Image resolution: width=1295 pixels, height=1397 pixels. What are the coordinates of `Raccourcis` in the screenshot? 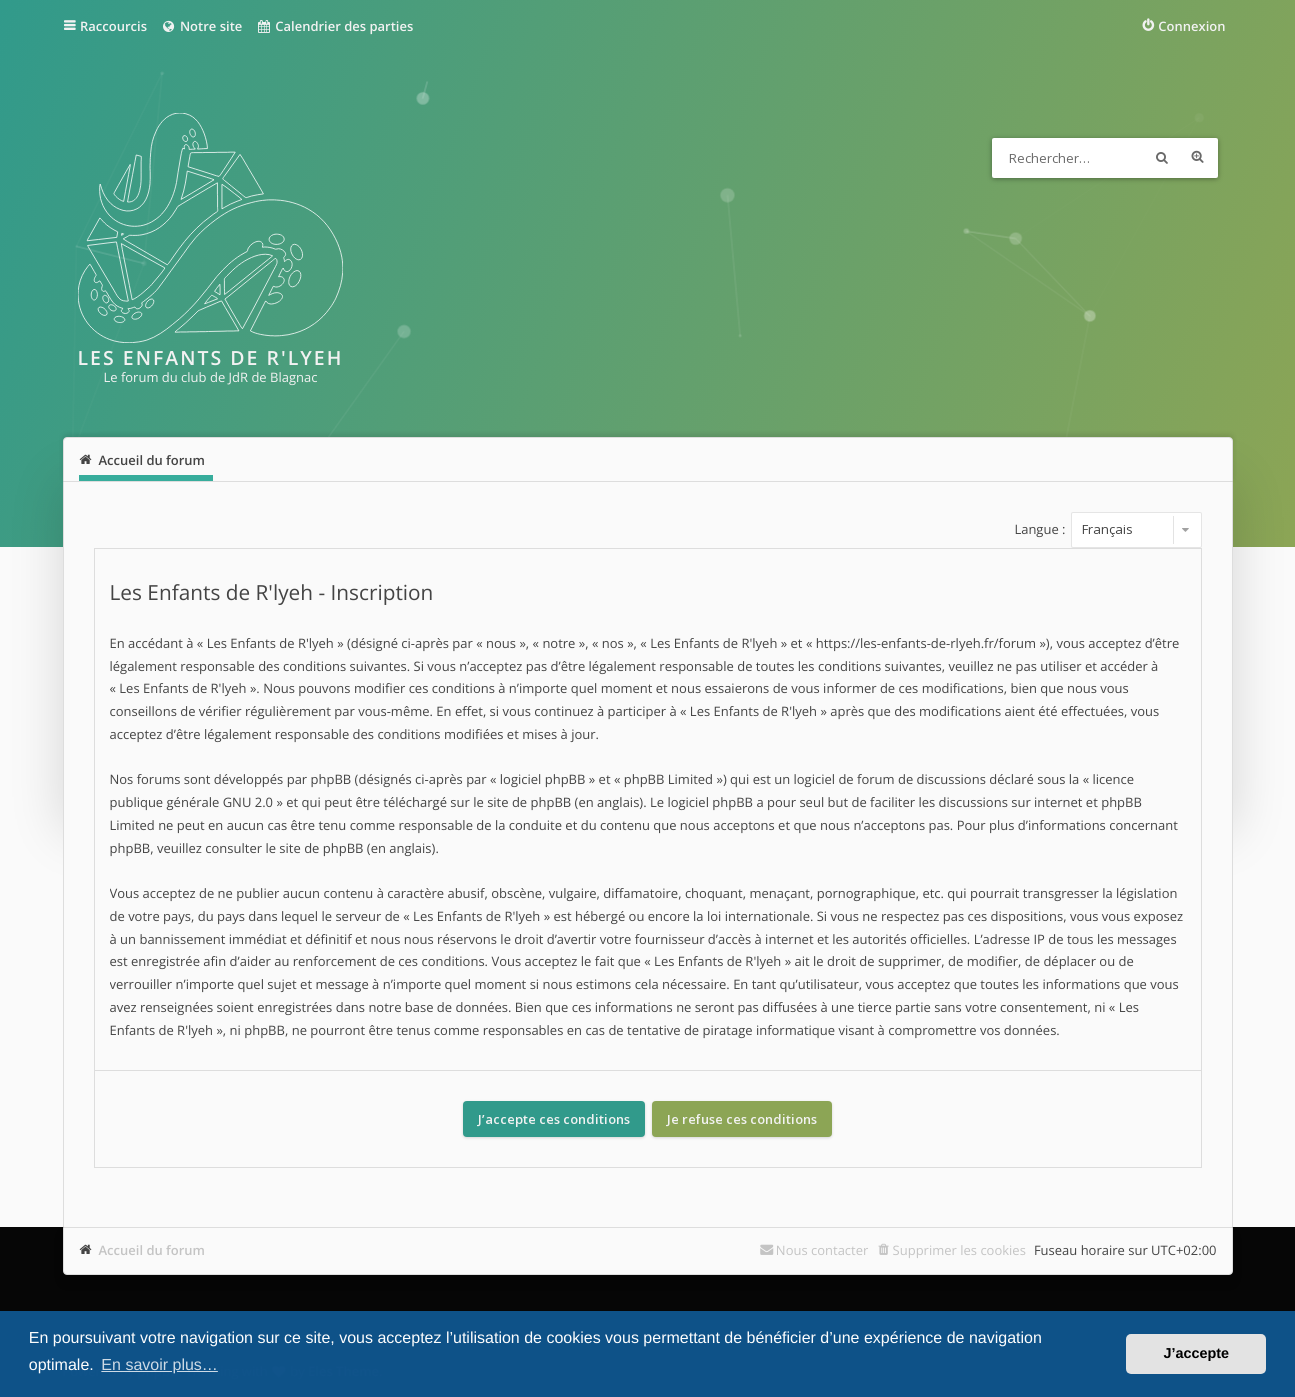 It's located at (113, 26).